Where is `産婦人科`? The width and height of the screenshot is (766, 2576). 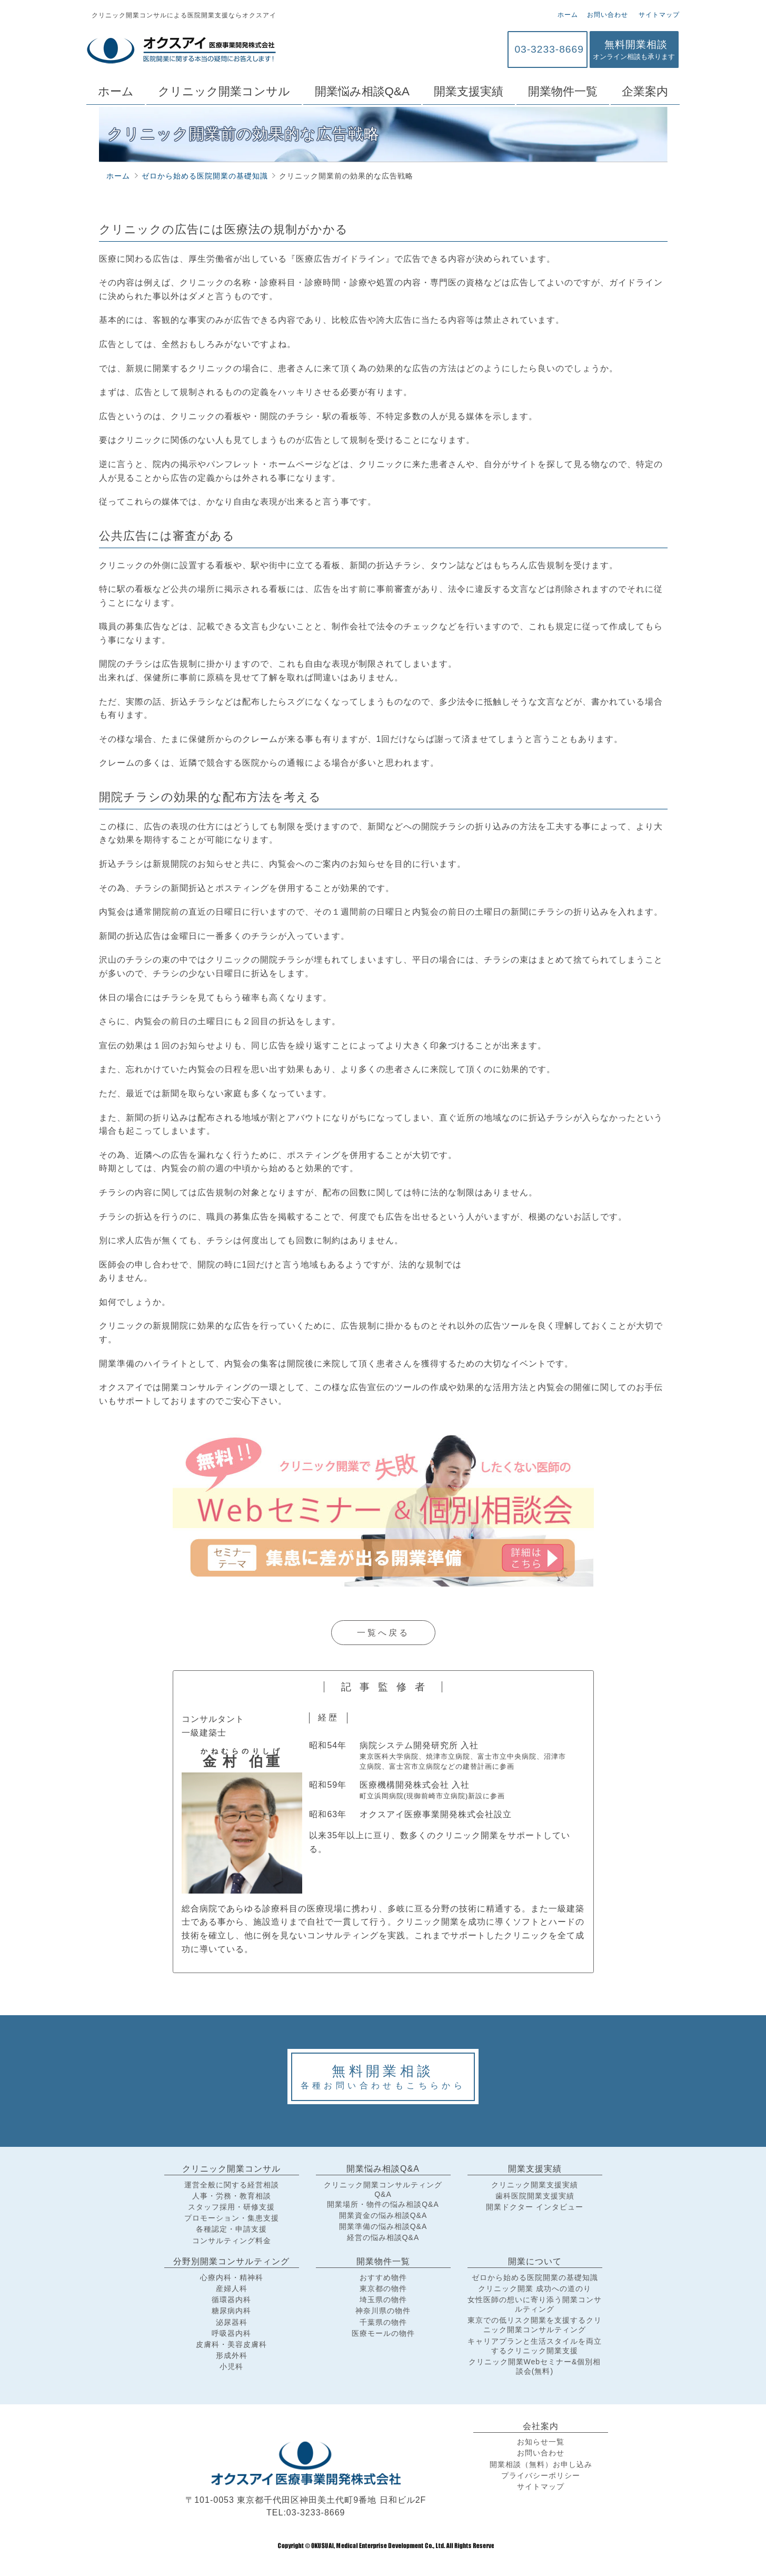 産婦人科 is located at coordinates (231, 2288).